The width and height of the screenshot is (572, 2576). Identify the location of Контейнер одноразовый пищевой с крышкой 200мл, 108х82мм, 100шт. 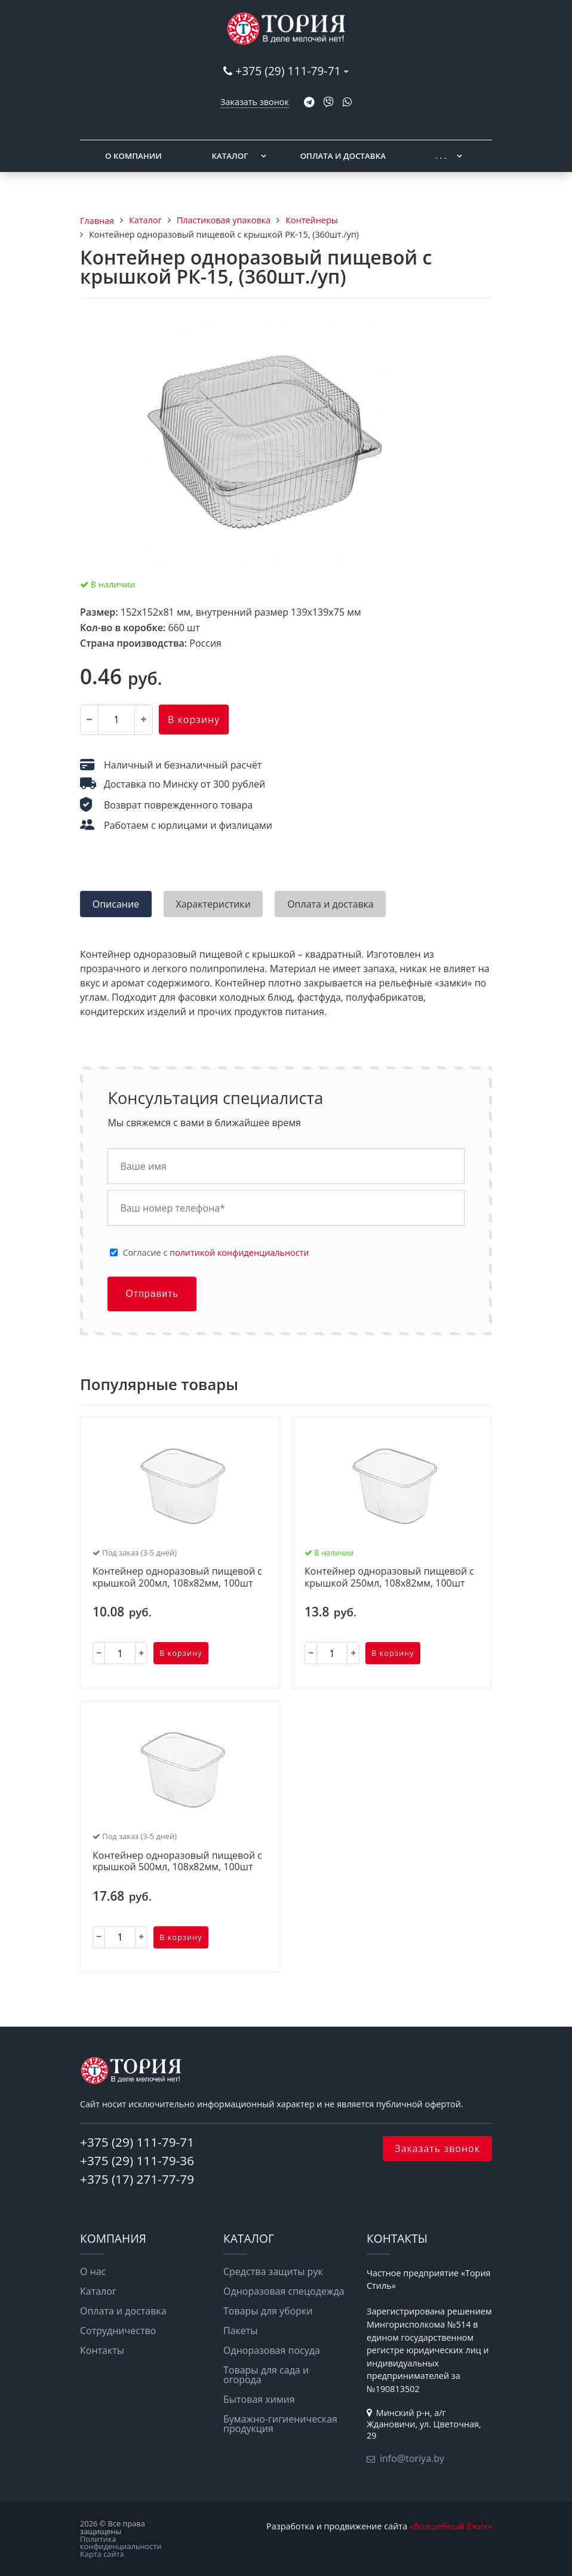
(177, 1577).